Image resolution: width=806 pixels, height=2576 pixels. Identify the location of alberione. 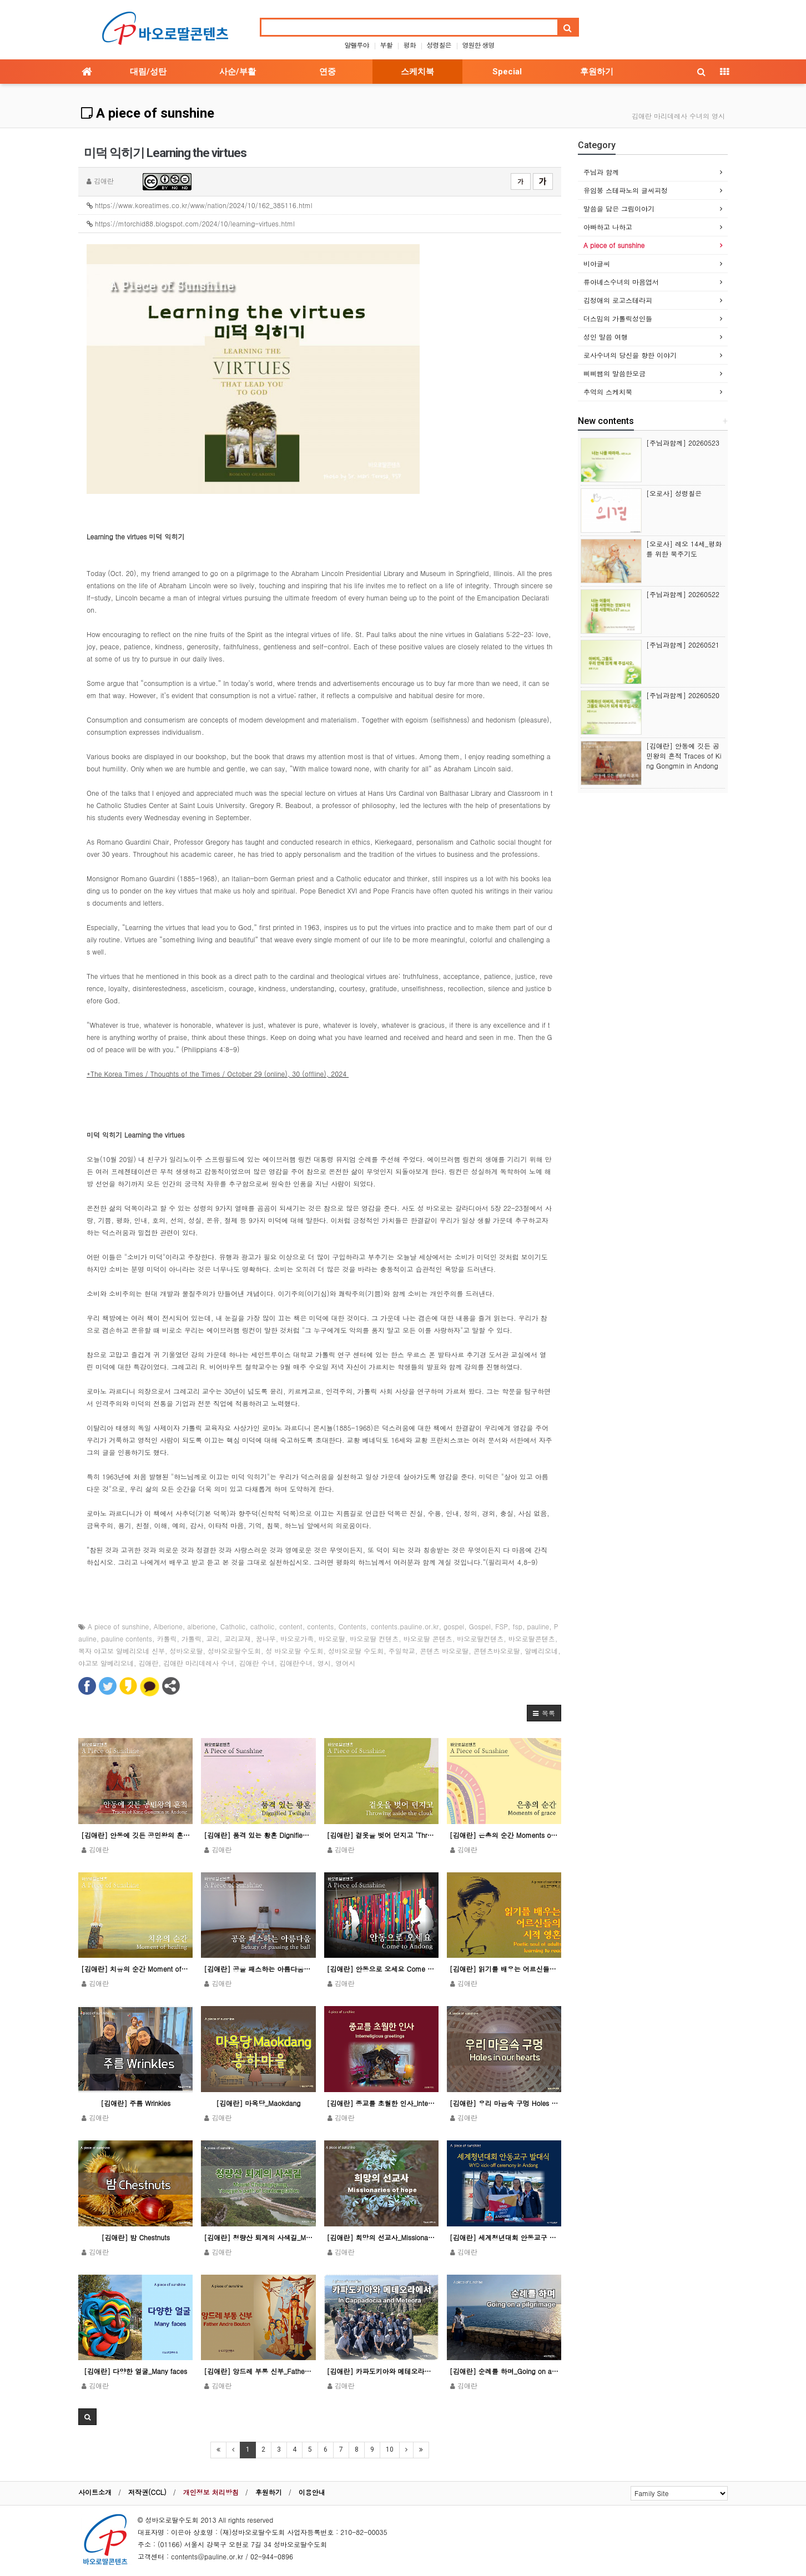
(201, 1626).